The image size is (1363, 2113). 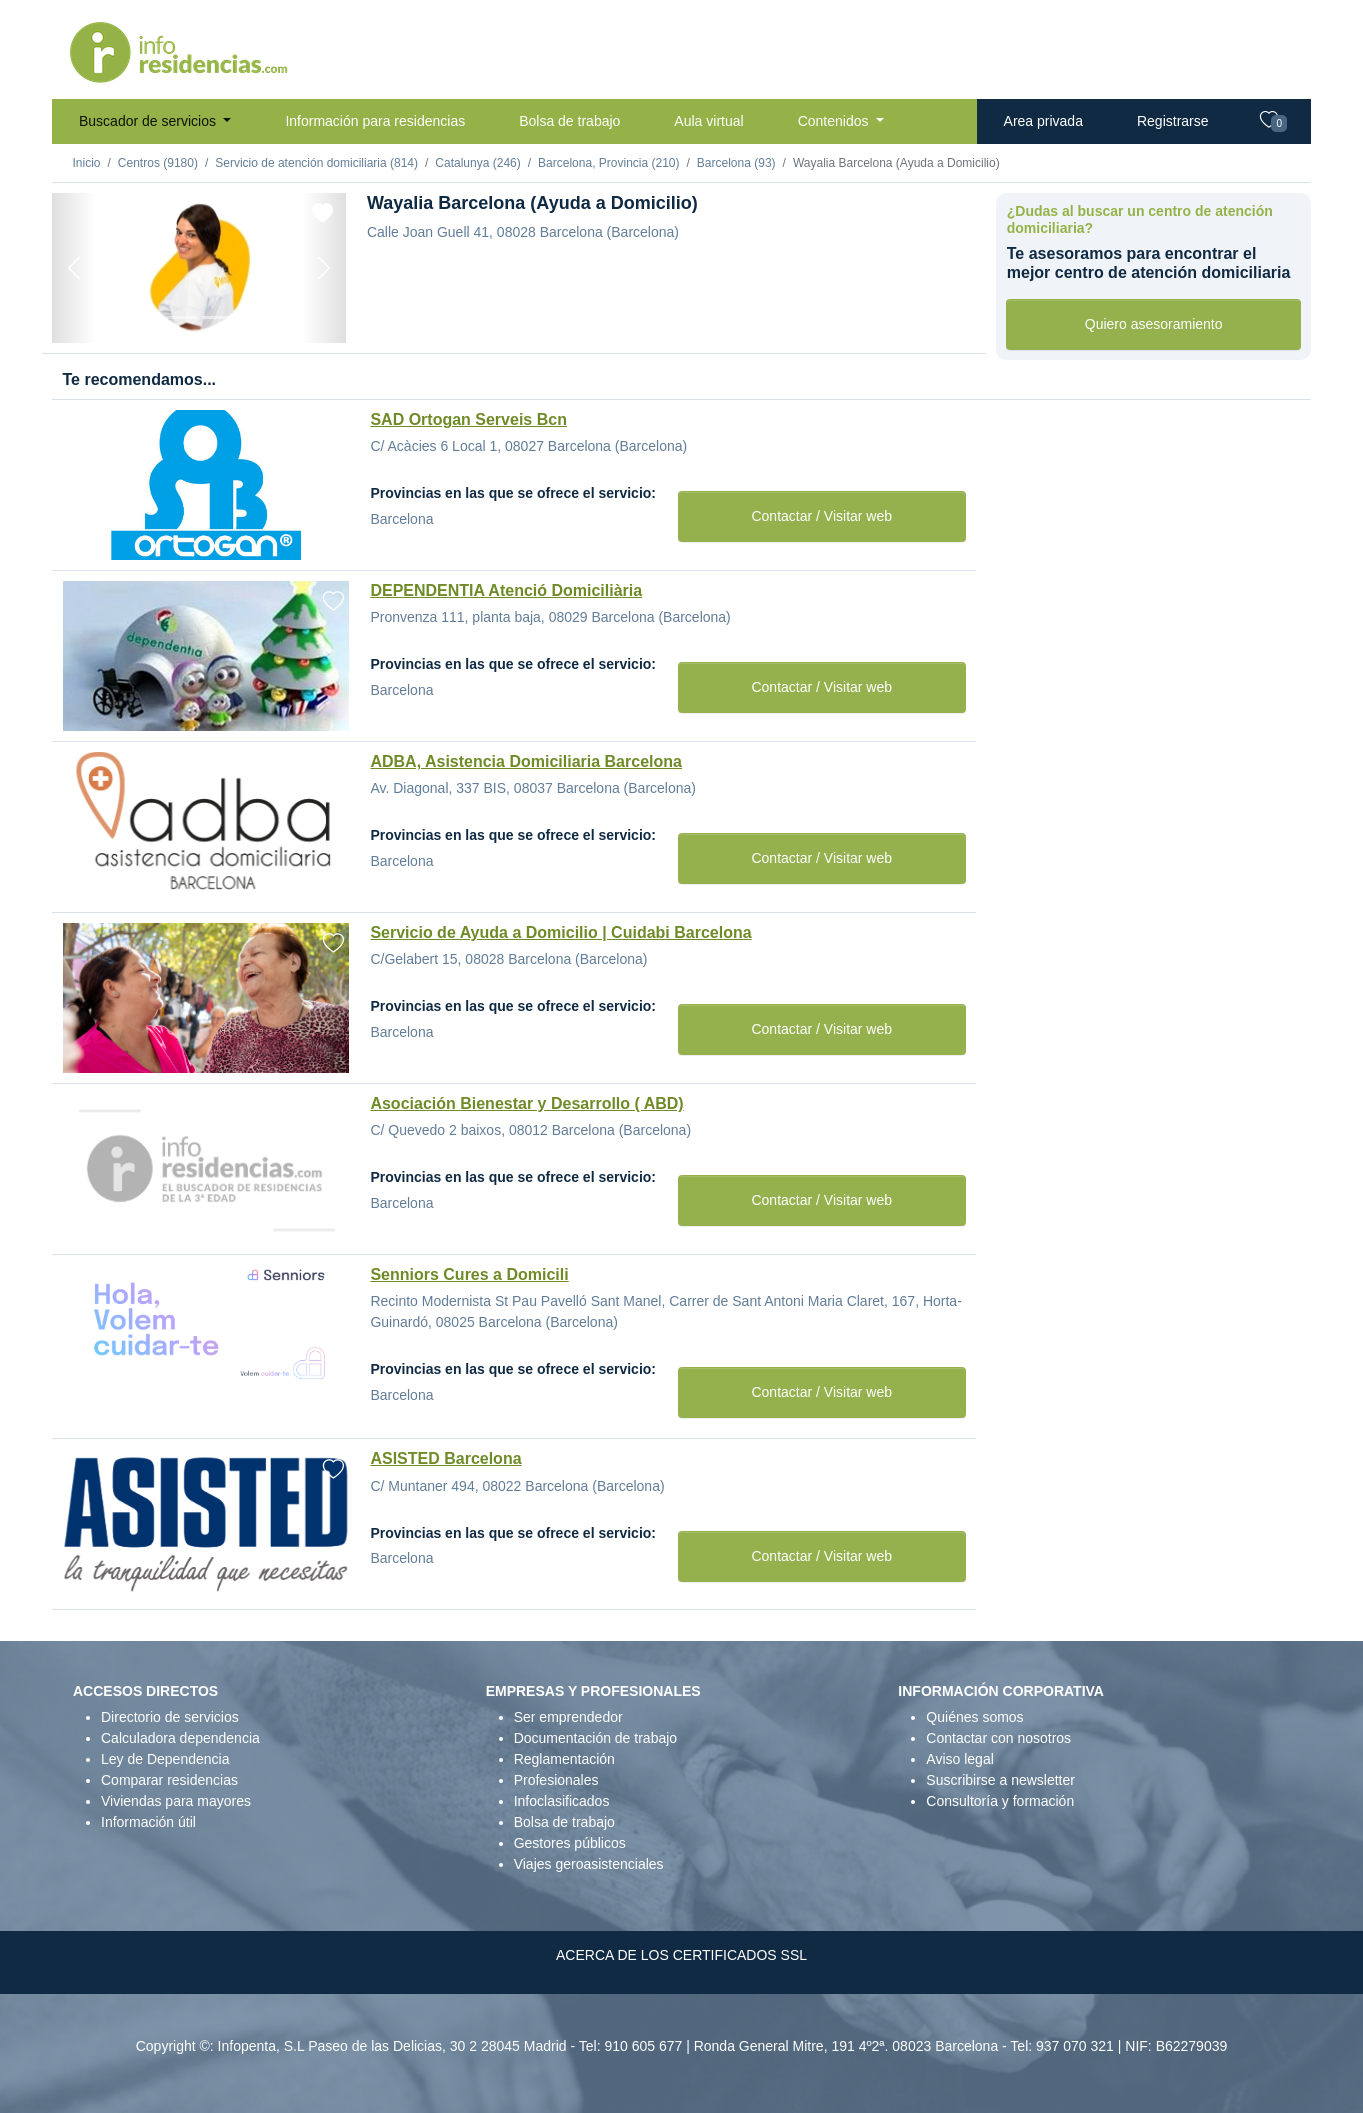 I want to click on Asociación Bienestar y Desarrollo ( ABD), so click(x=526, y=1103).